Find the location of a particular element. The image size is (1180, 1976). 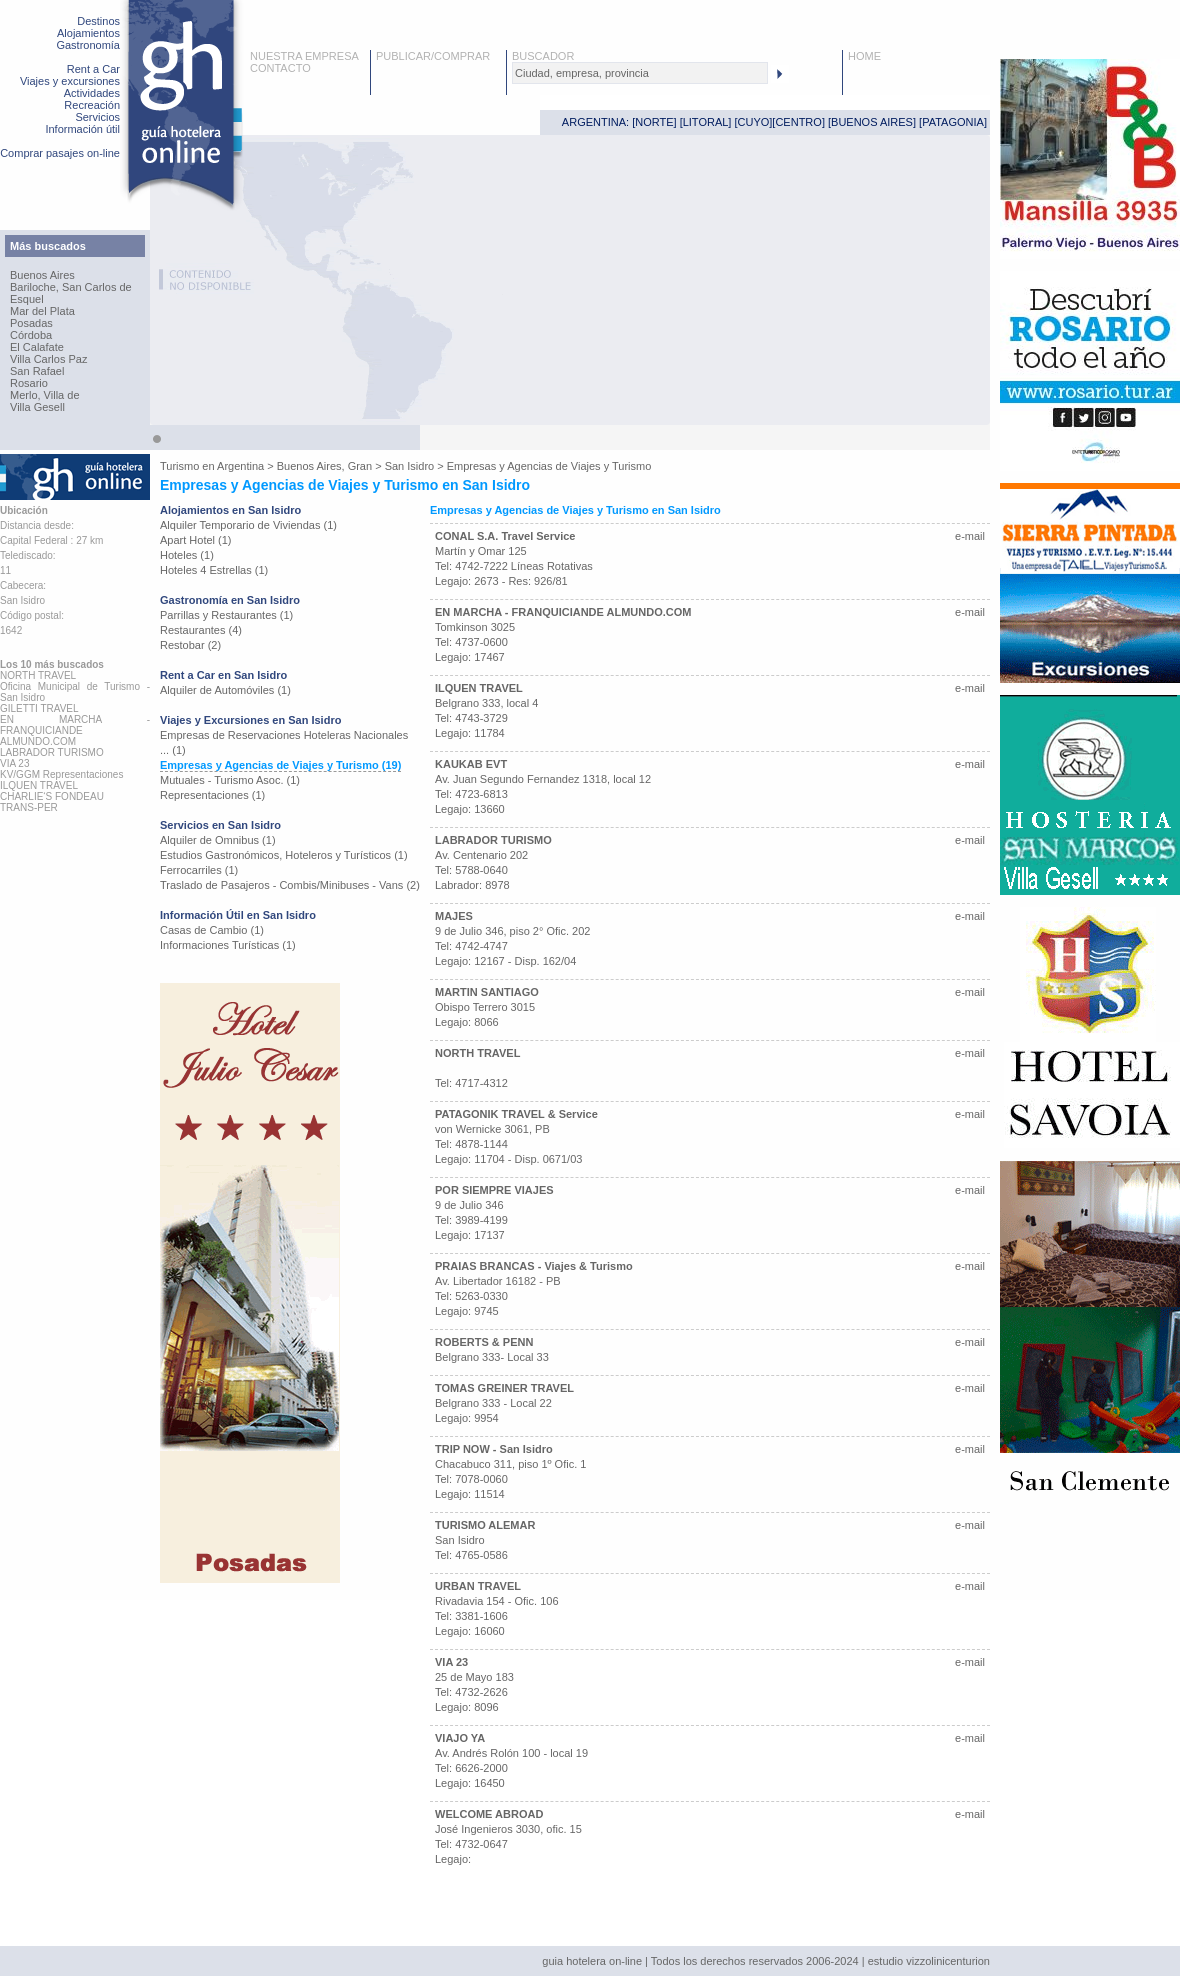

Parrillas y Restaurantes (1) is located at coordinates (226, 615).